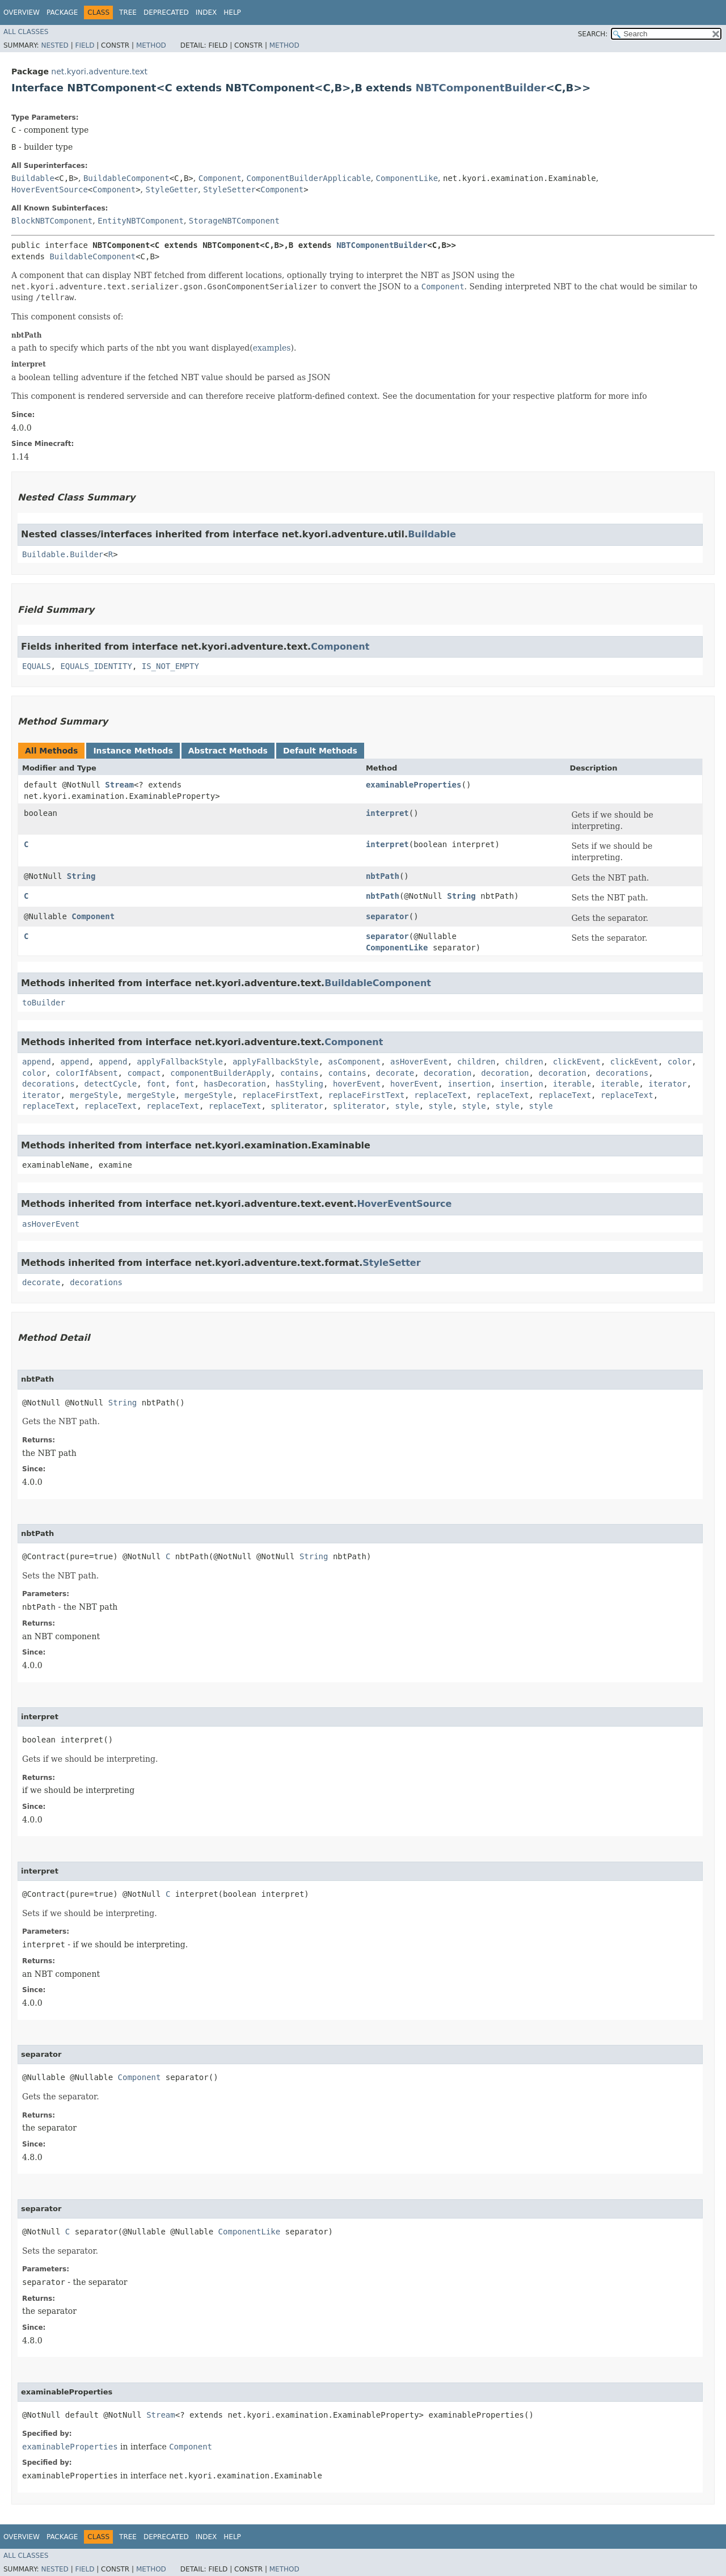 This screenshot has height=2576, width=726. What do you see at coordinates (166, 12) in the screenshot?
I see `Deprecated` at bounding box center [166, 12].